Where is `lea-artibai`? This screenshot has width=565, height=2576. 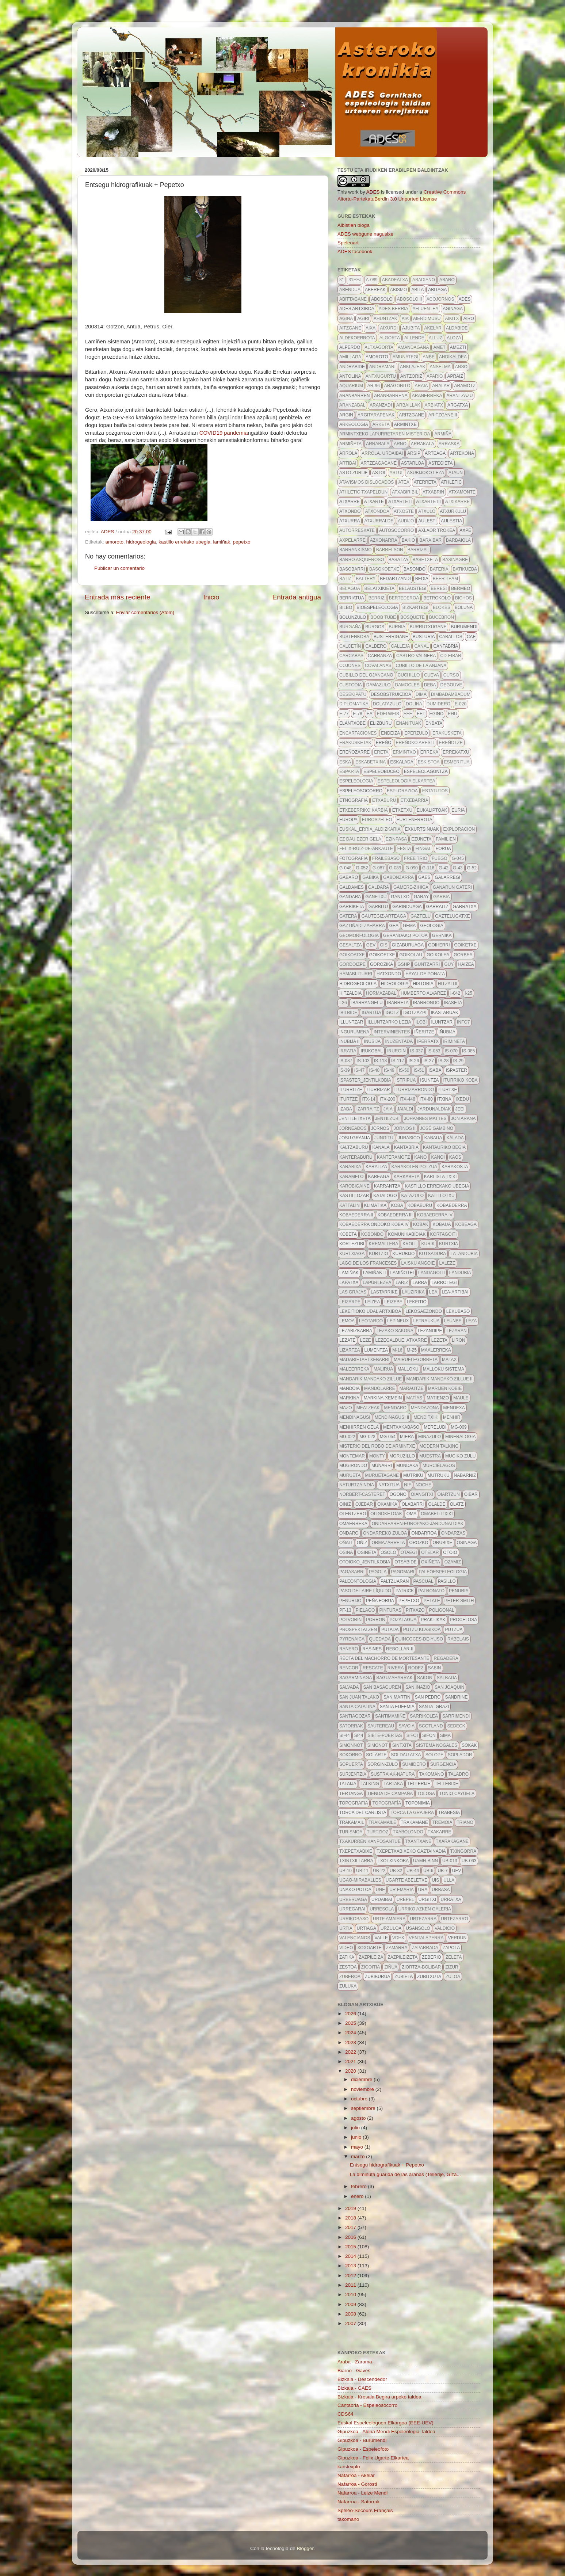 lea-artibai is located at coordinates (455, 1292).